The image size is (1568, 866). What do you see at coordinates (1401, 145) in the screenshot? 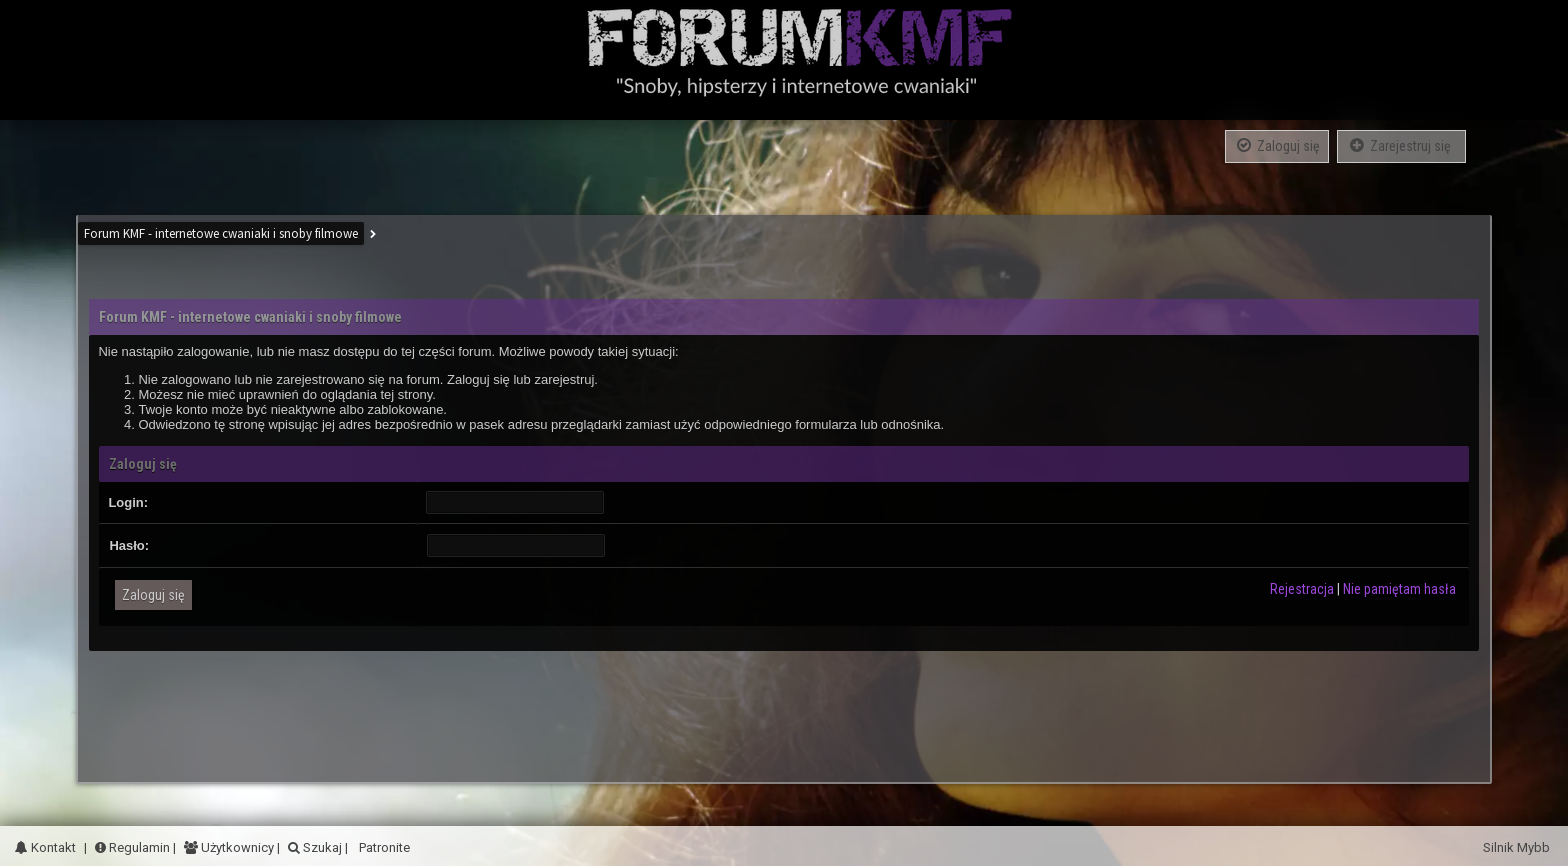
I see `Zarejestruj się` at bounding box center [1401, 145].